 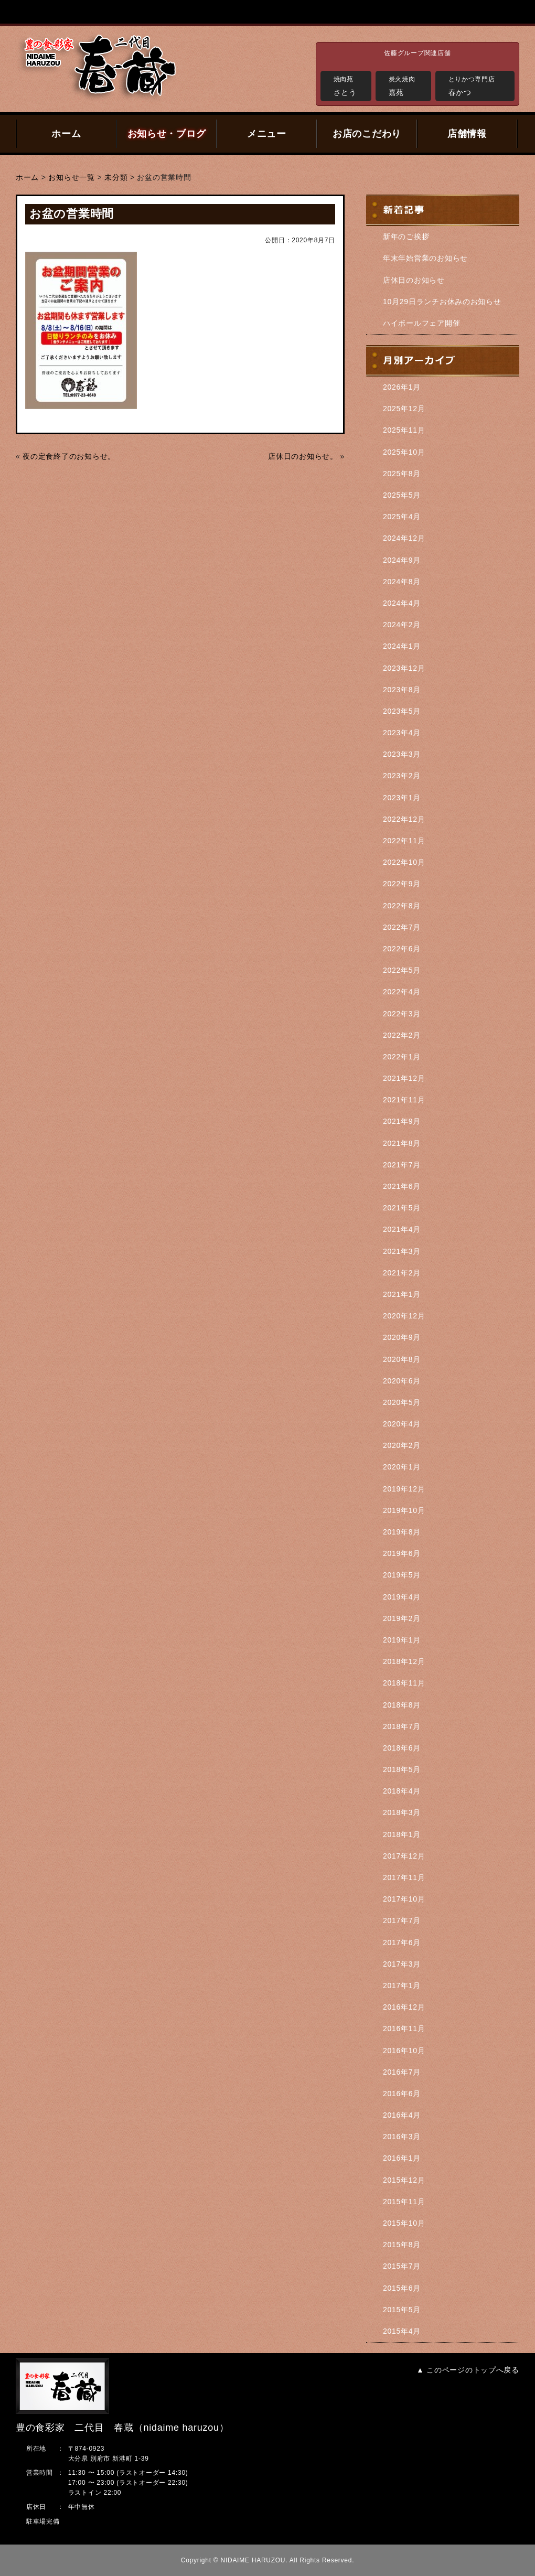 What do you see at coordinates (402, 1014) in the screenshot?
I see `2022年3月` at bounding box center [402, 1014].